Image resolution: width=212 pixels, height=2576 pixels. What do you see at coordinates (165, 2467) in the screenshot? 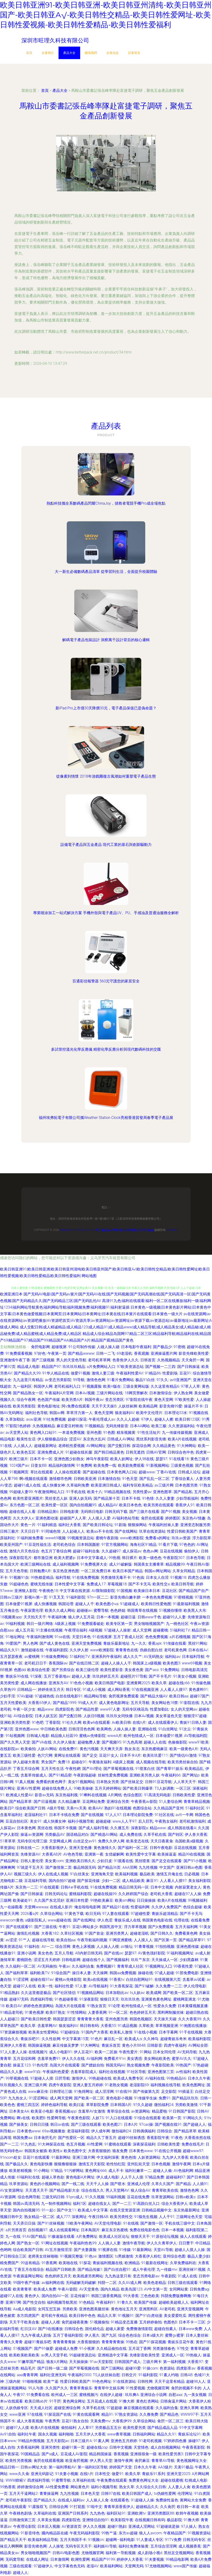
I see `AA3级片` at bounding box center [165, 2467].